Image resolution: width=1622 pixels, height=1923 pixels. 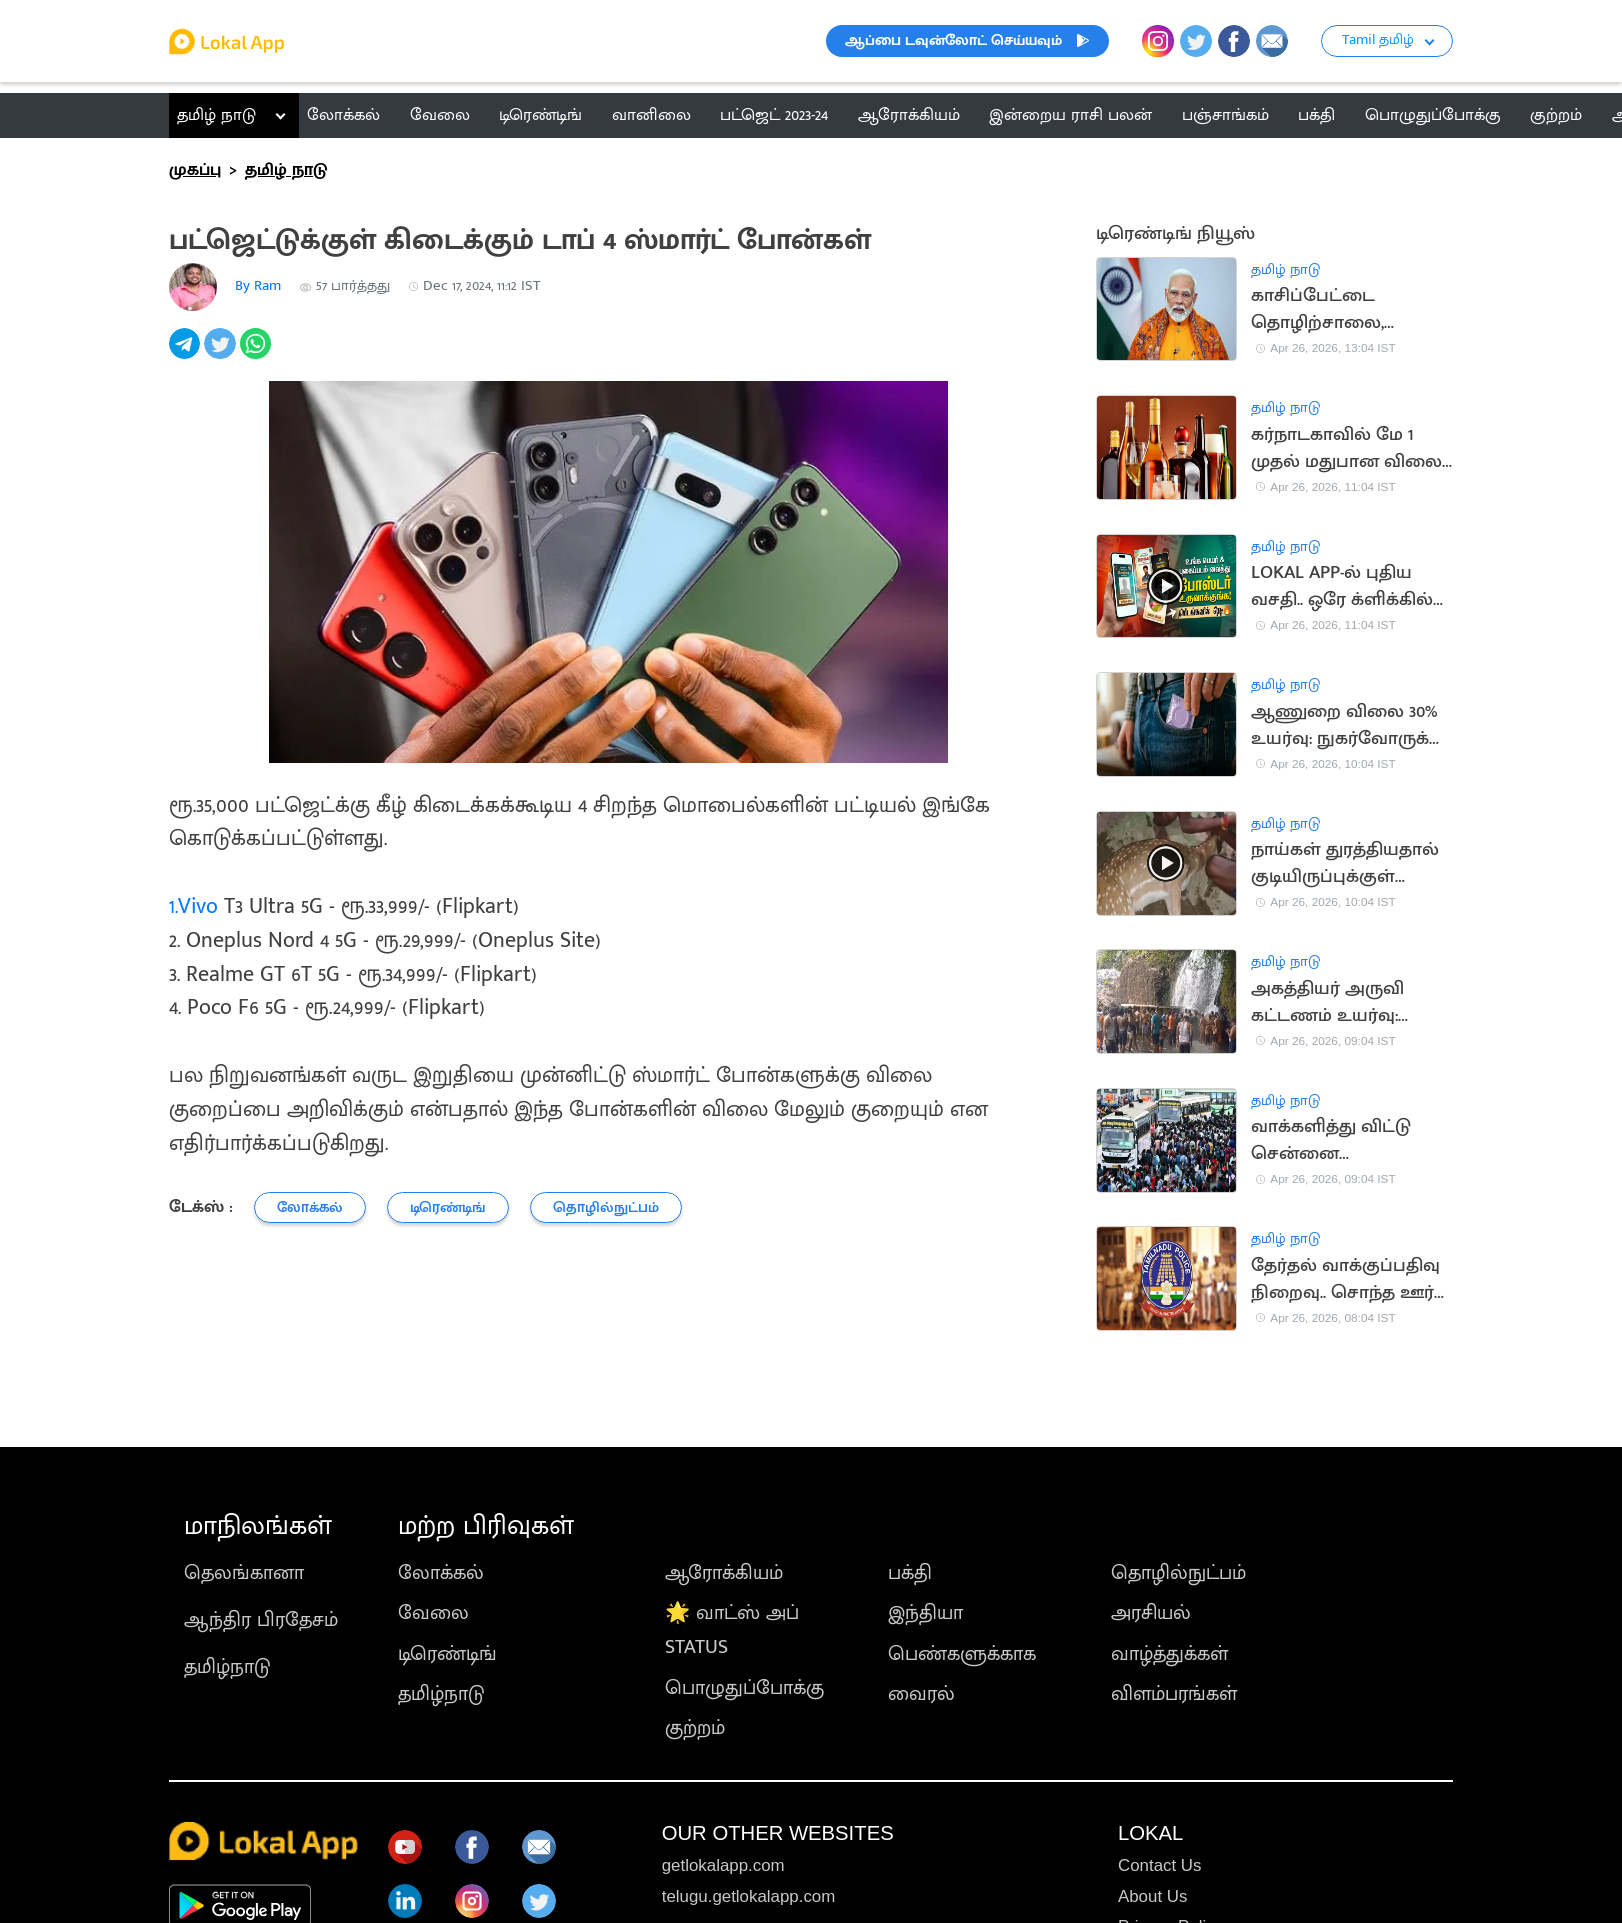 What do you see at coordinates (261, 1620) in the screenshot?
I see `ஆந்திர பிரதேசம்` at bounding box center [261, 1620].